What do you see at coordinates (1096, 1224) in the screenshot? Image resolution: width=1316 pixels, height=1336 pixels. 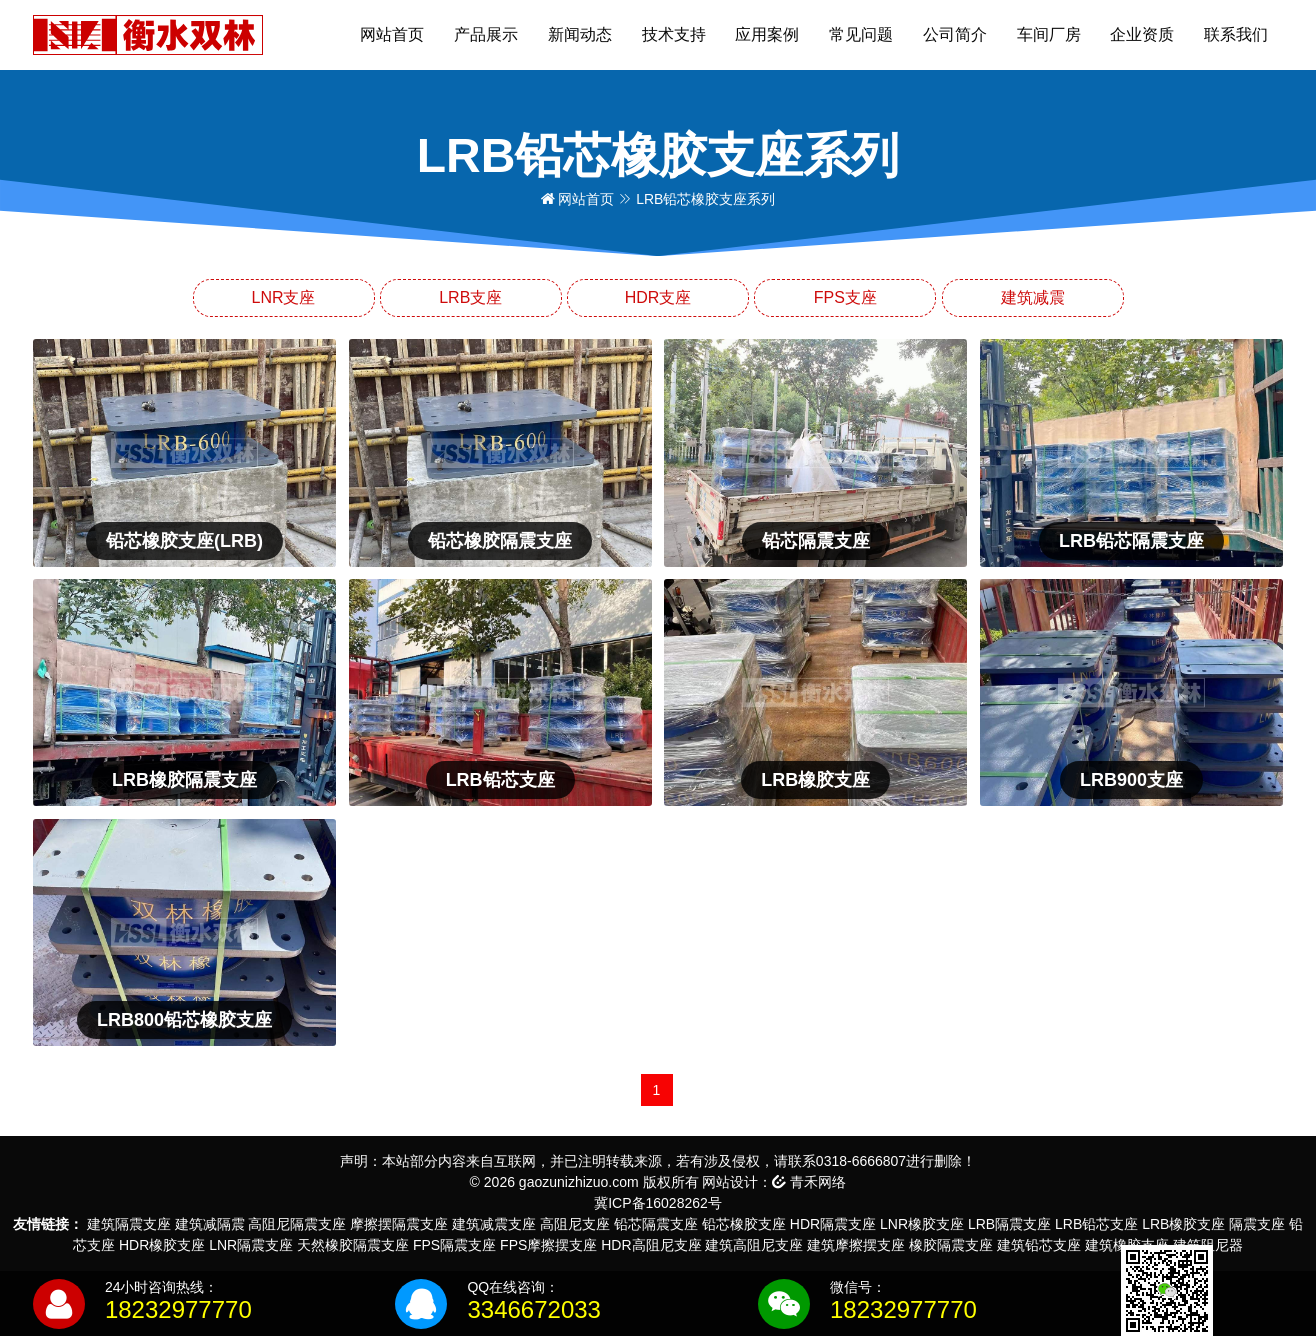 I see `LRB铅芯支座` at bounding box center [1096, 1224].